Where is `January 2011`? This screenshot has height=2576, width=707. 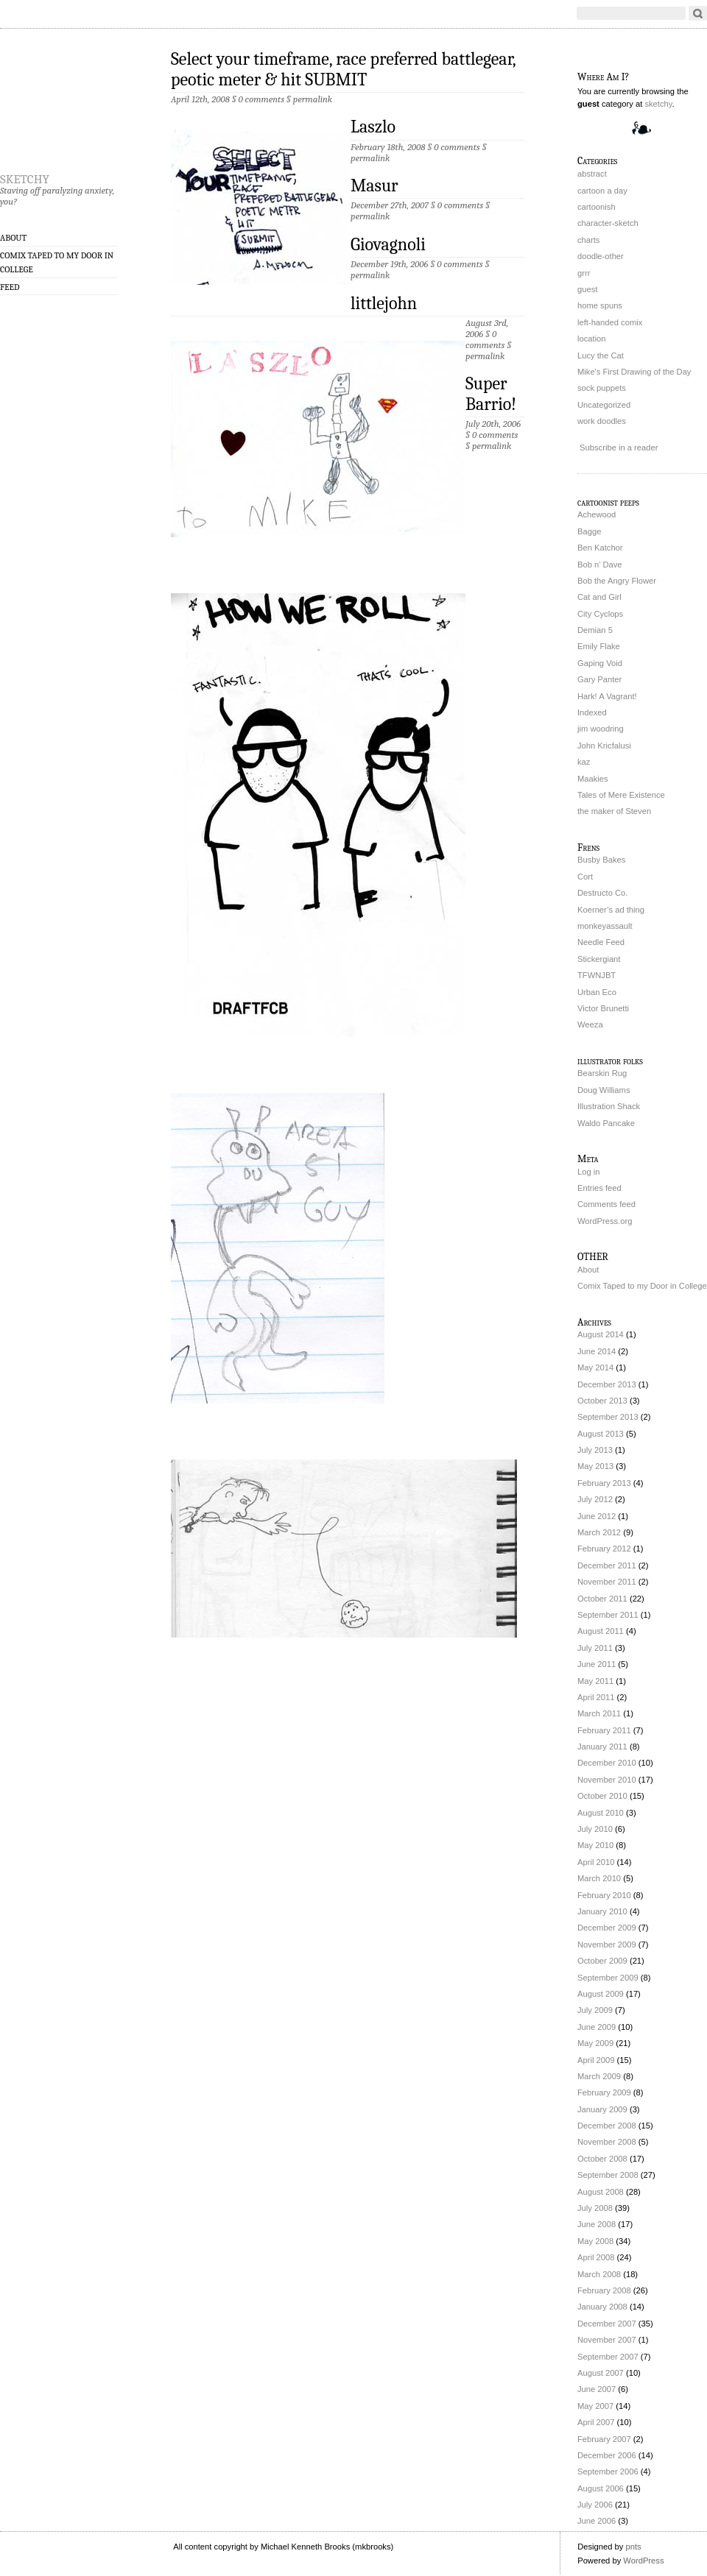 January 2011 is located at coordinates (602, 1746).